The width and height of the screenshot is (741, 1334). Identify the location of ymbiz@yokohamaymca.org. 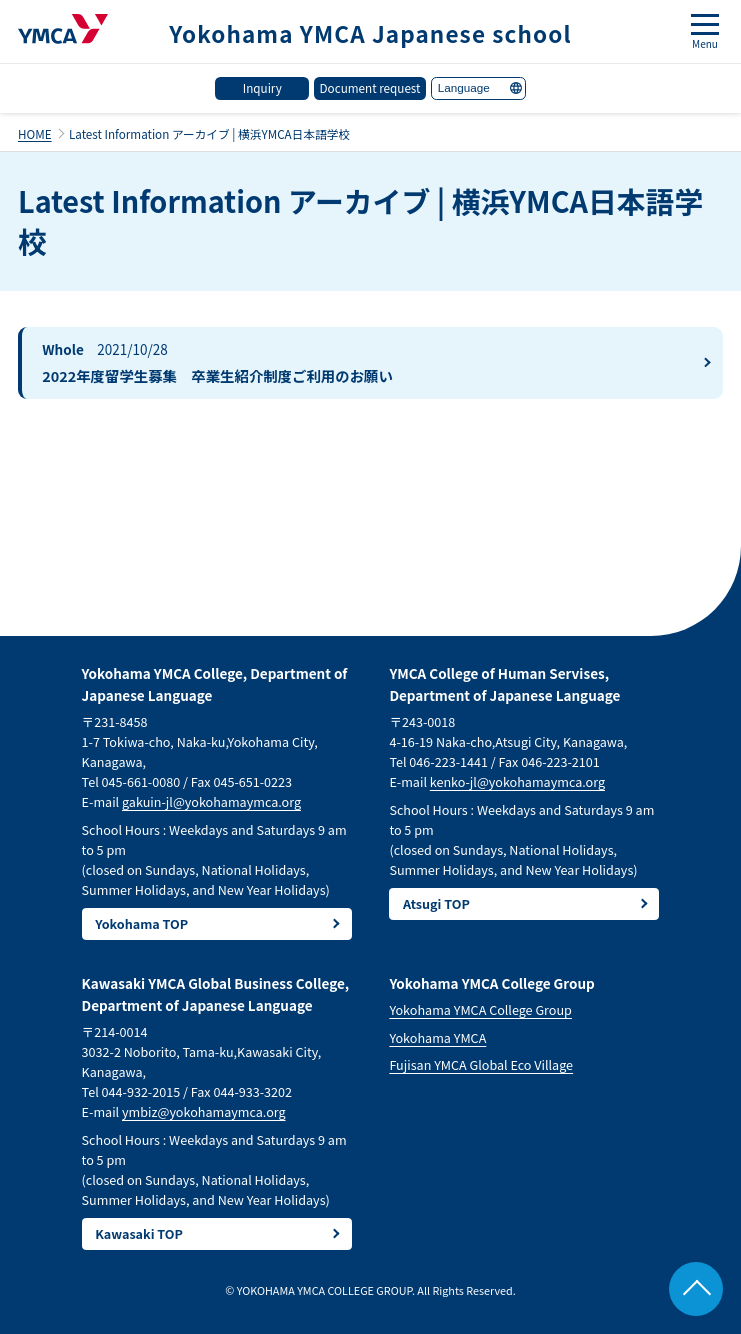
(204, 1111).